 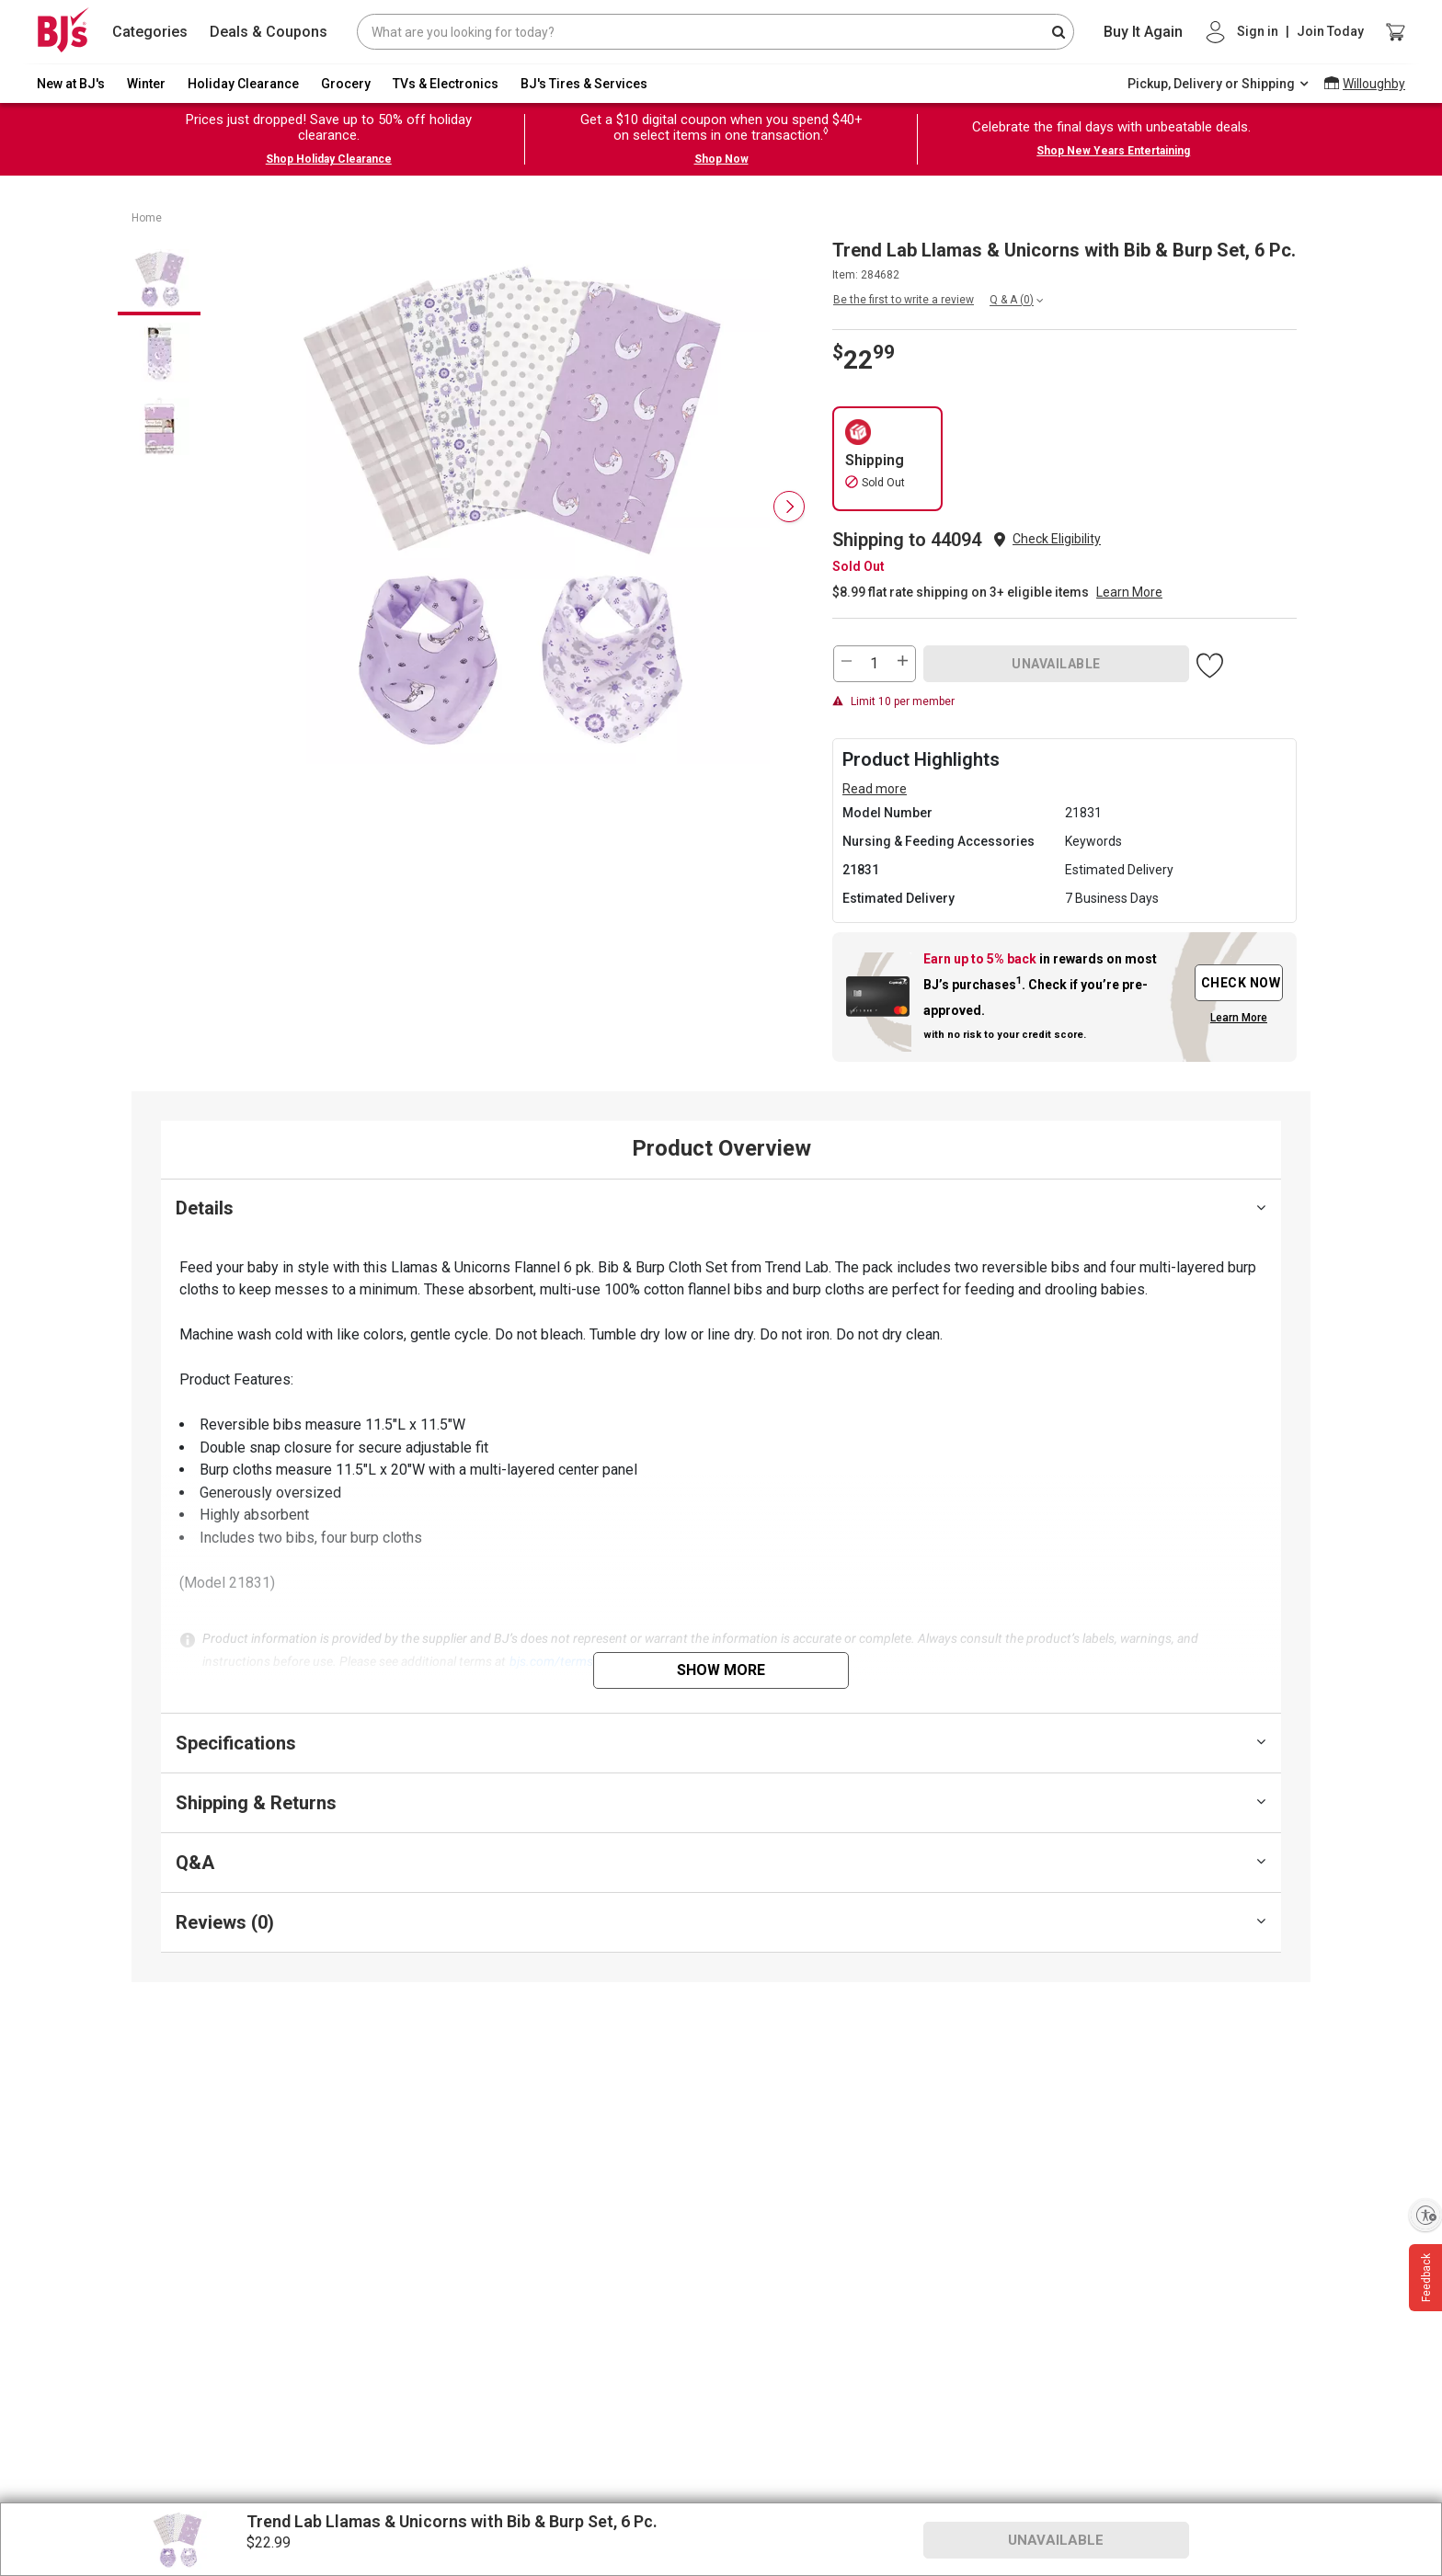 I want to click on Winter, so click(x=146, y=83).